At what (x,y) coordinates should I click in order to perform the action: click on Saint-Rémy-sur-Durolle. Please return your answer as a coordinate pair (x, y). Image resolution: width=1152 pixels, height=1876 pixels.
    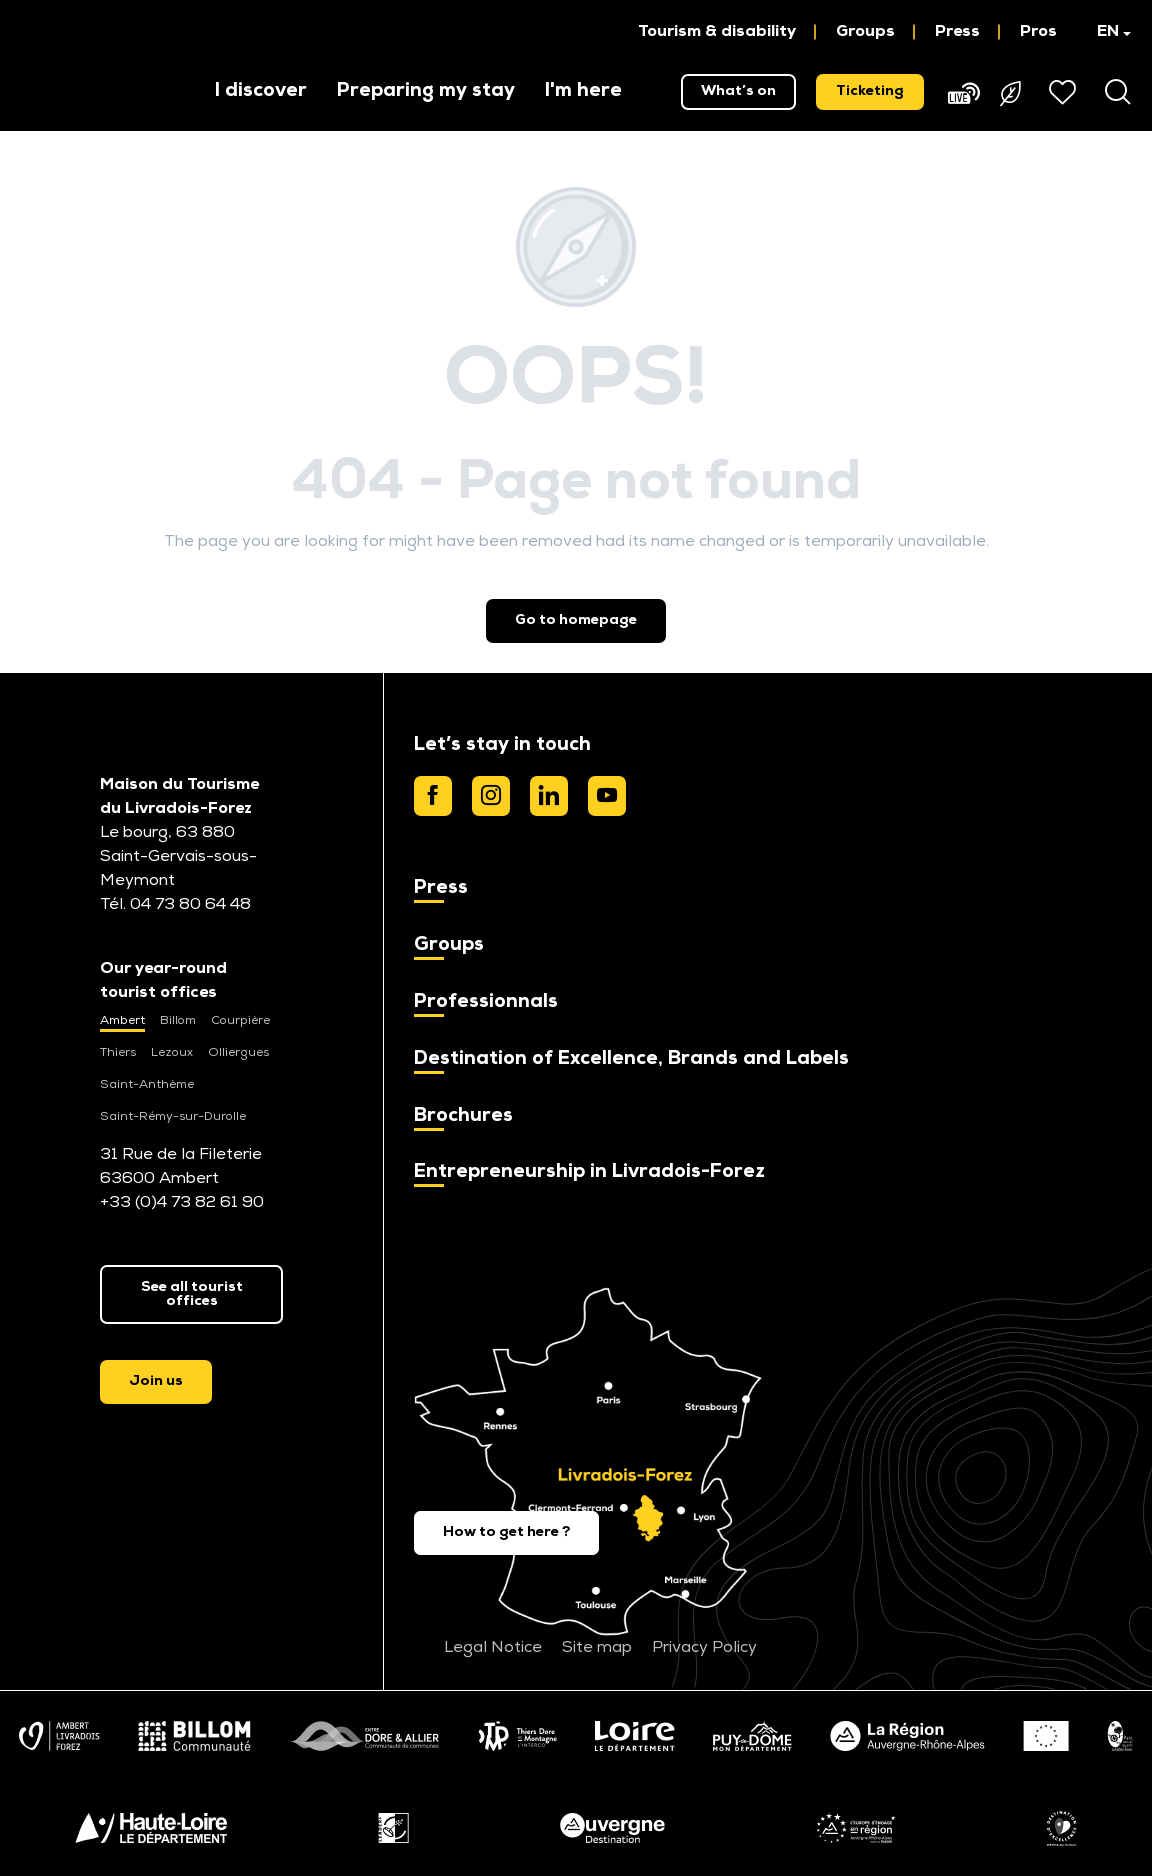
    Looking at the image, I should click on (173, 1117).